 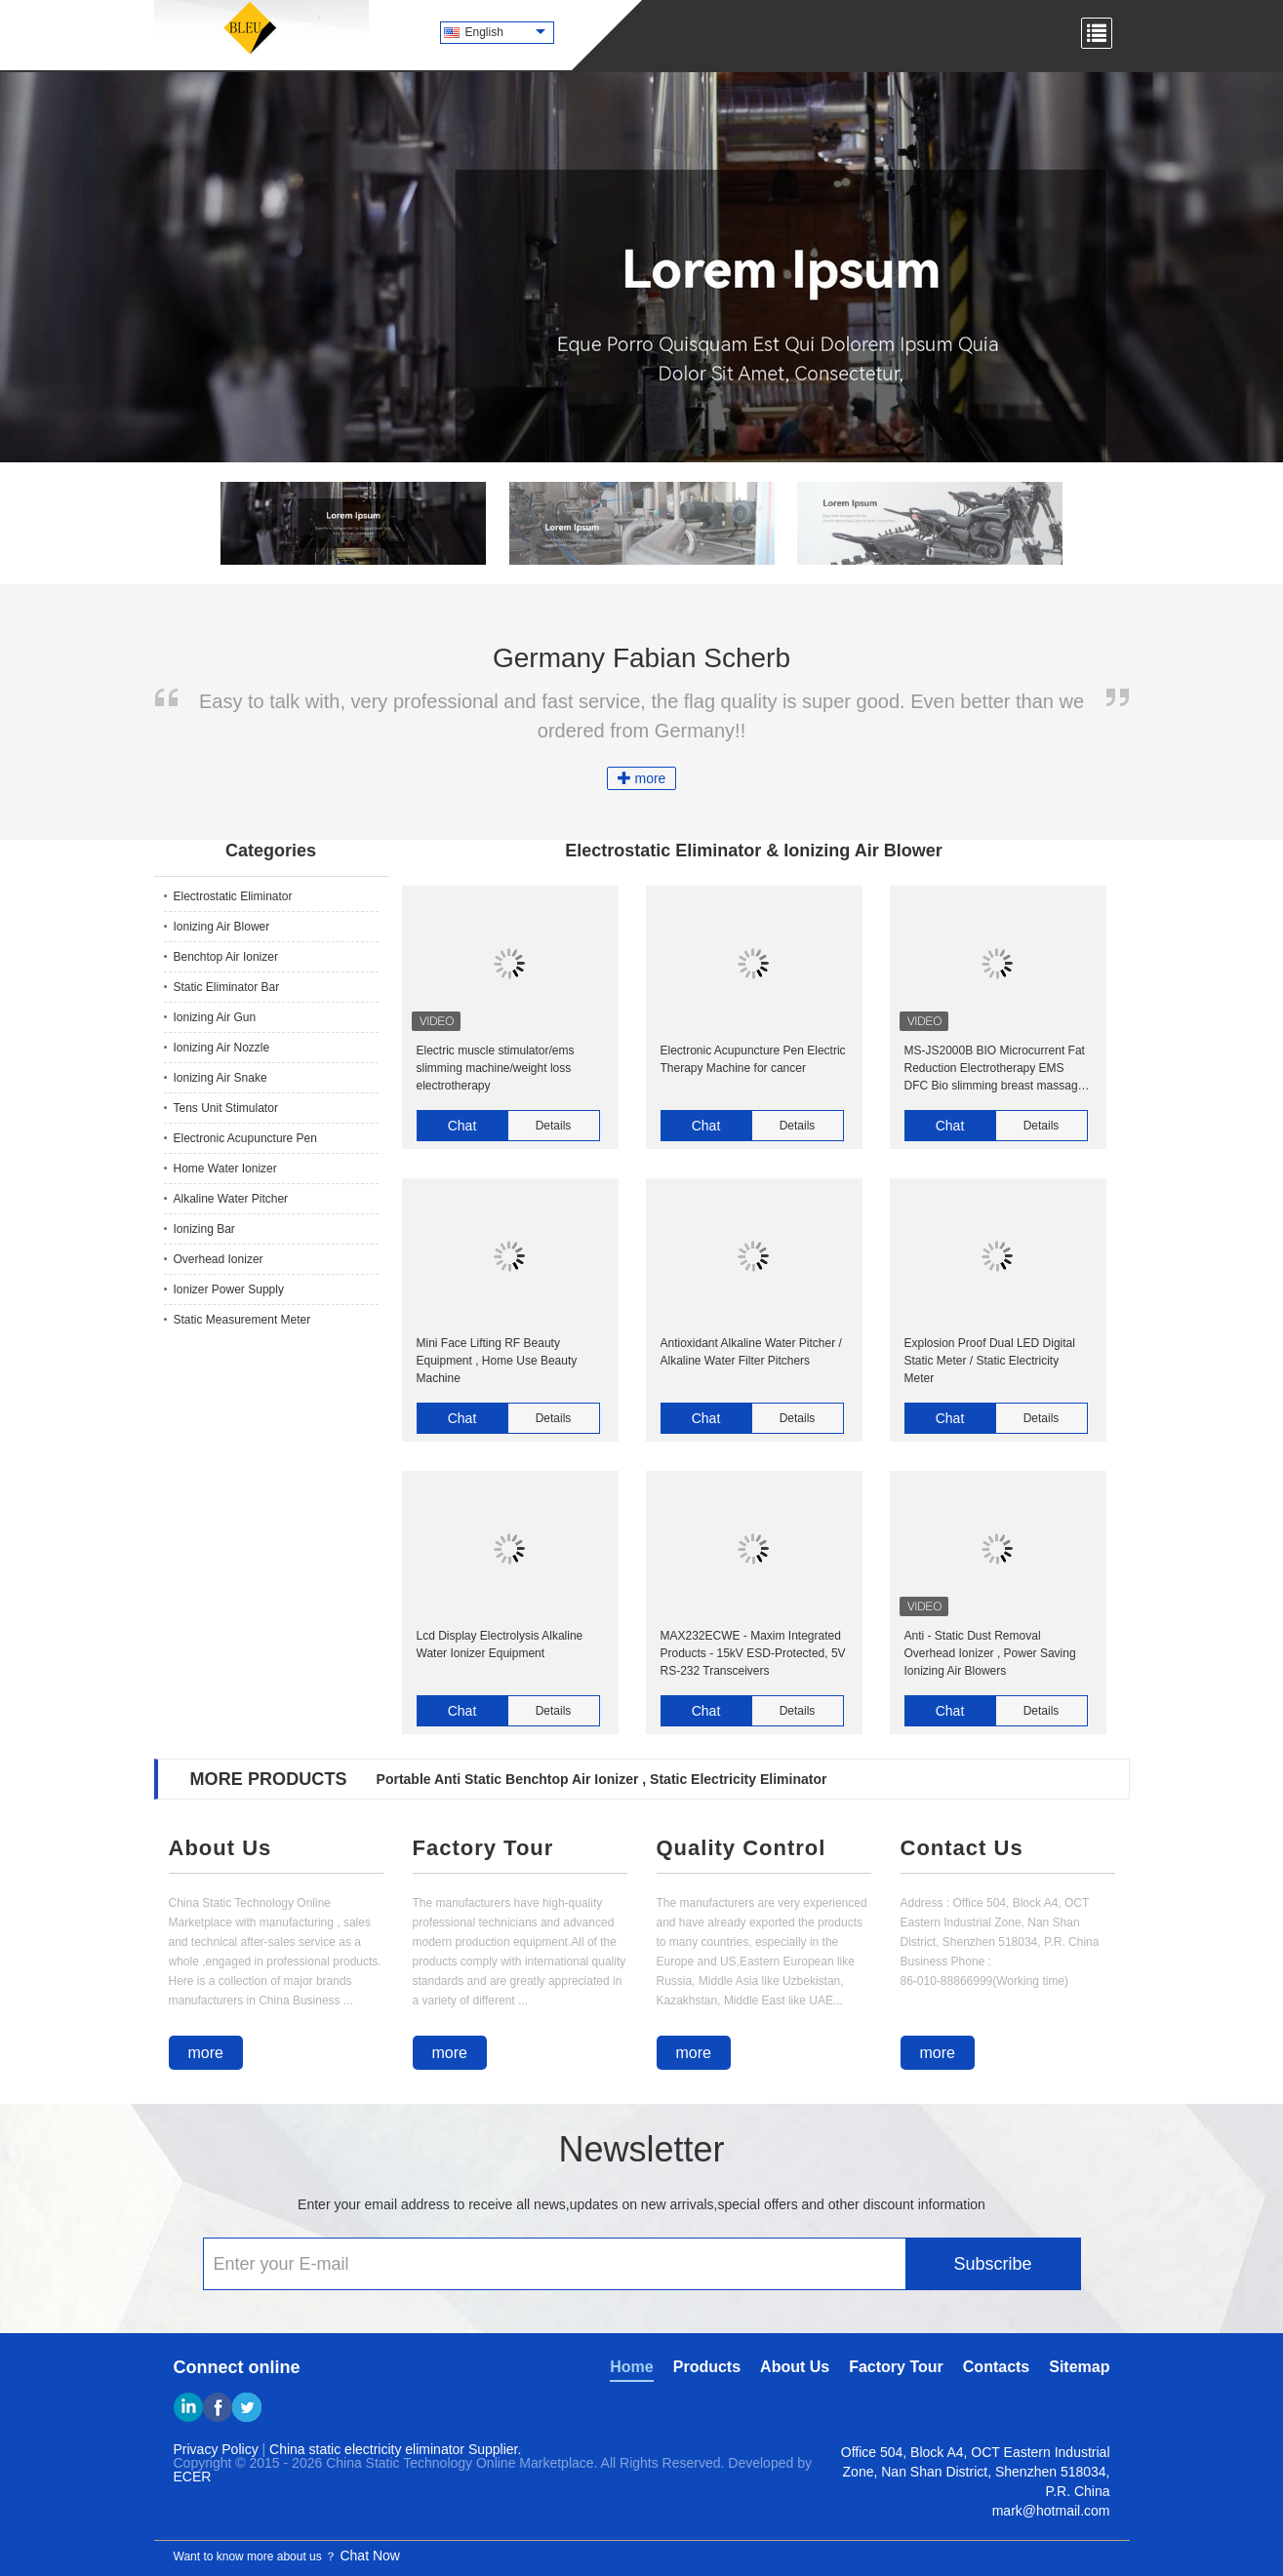 What do you see at coordinates (369, 2555) in the screenshot?
I see `Chat Now` at bounding box center [369, 2555].